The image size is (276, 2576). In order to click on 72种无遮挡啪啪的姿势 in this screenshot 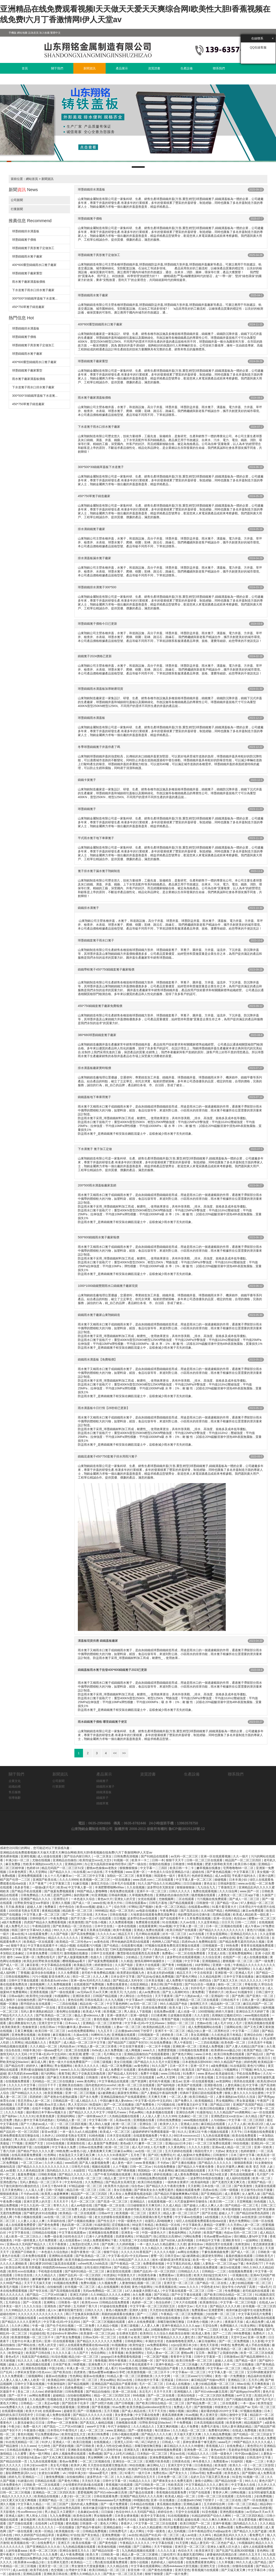, I will do `click(125, 1949)`.